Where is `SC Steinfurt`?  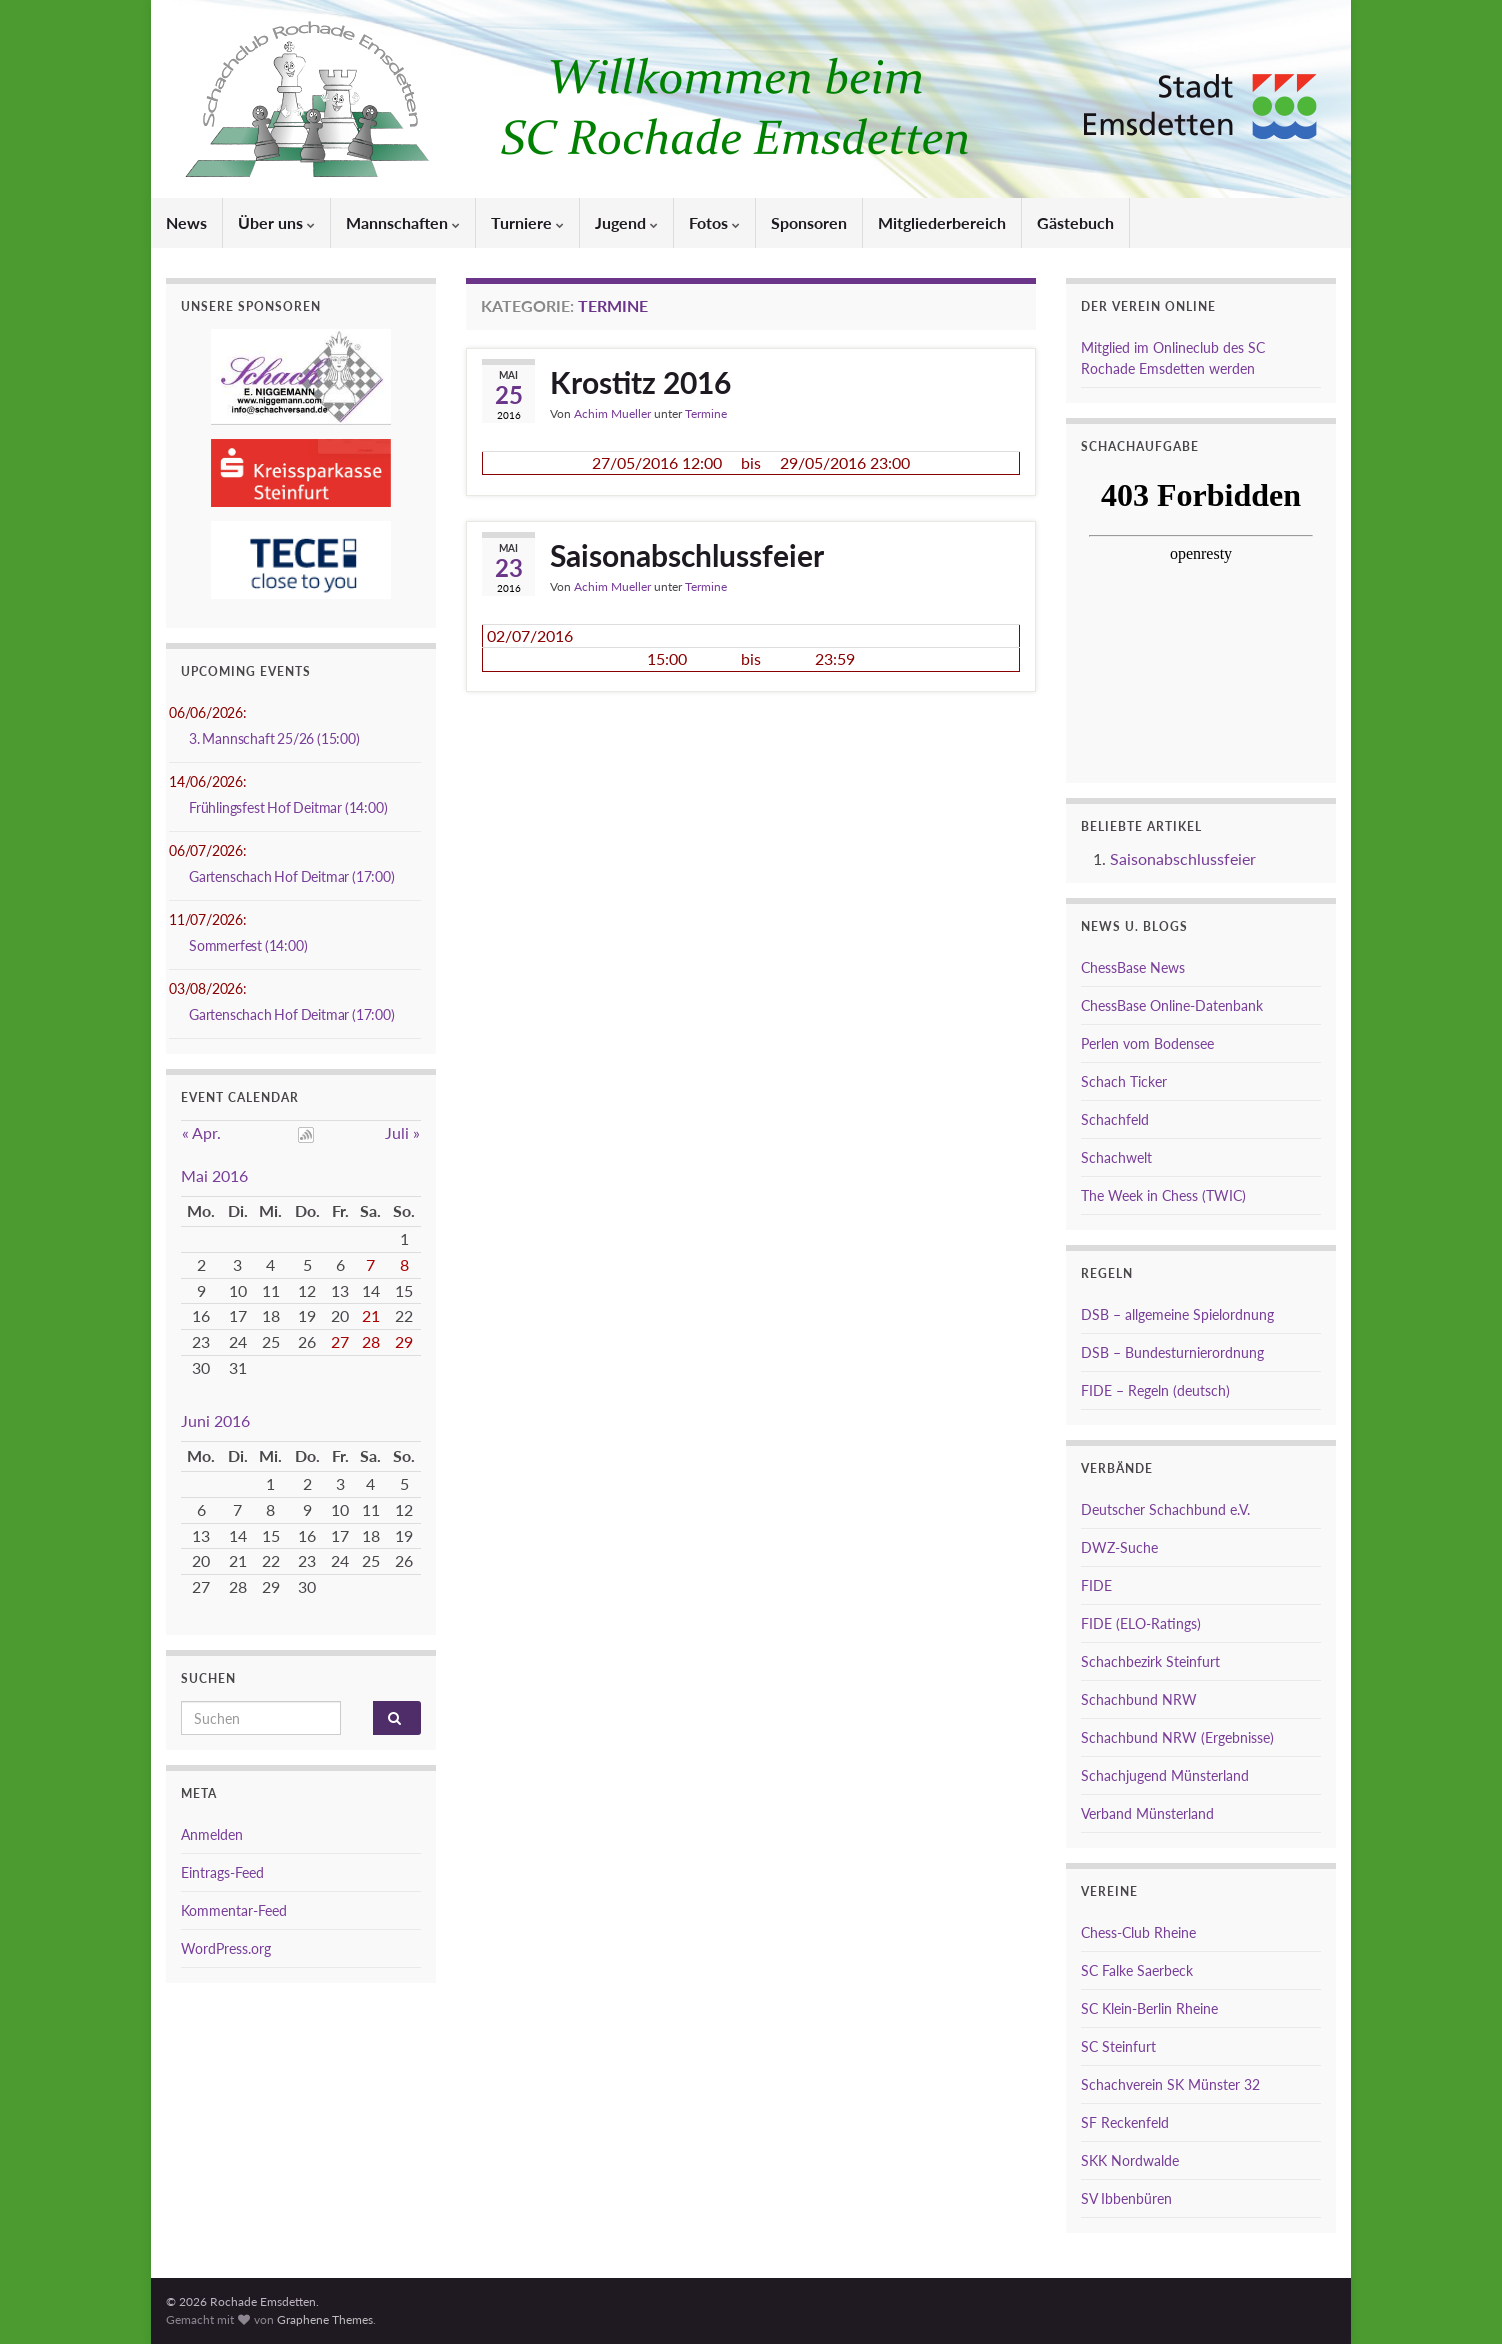
SC Steinfurt is located at coordinates (1118, 2046).